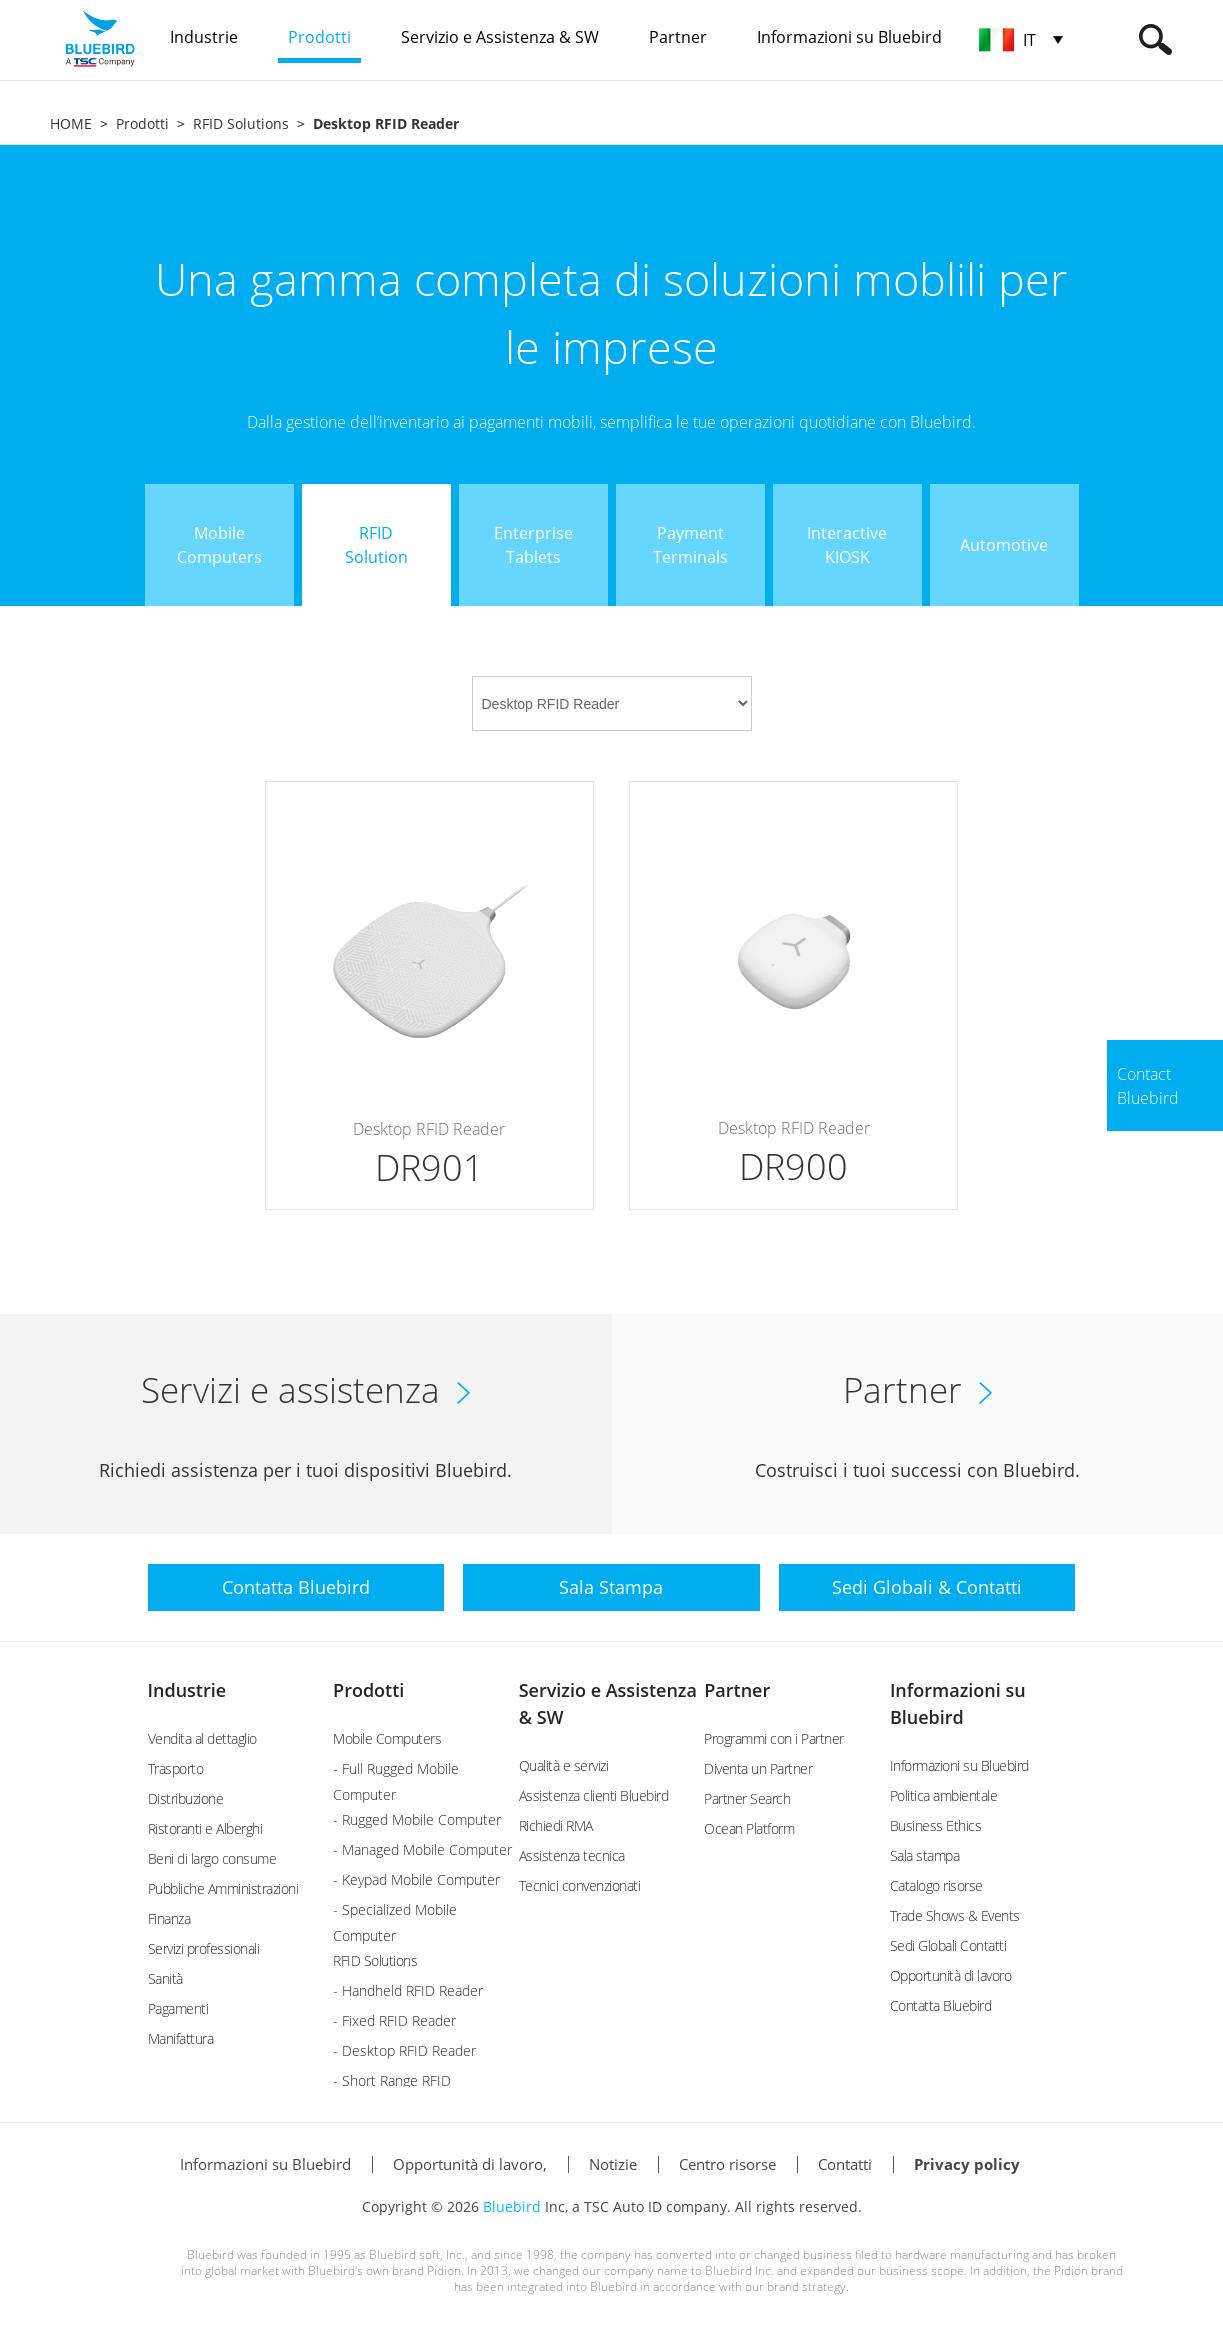  Describe the element at coordinates (774, 1738) in the screenshot. I see `Programmi con i Partner` at that location.